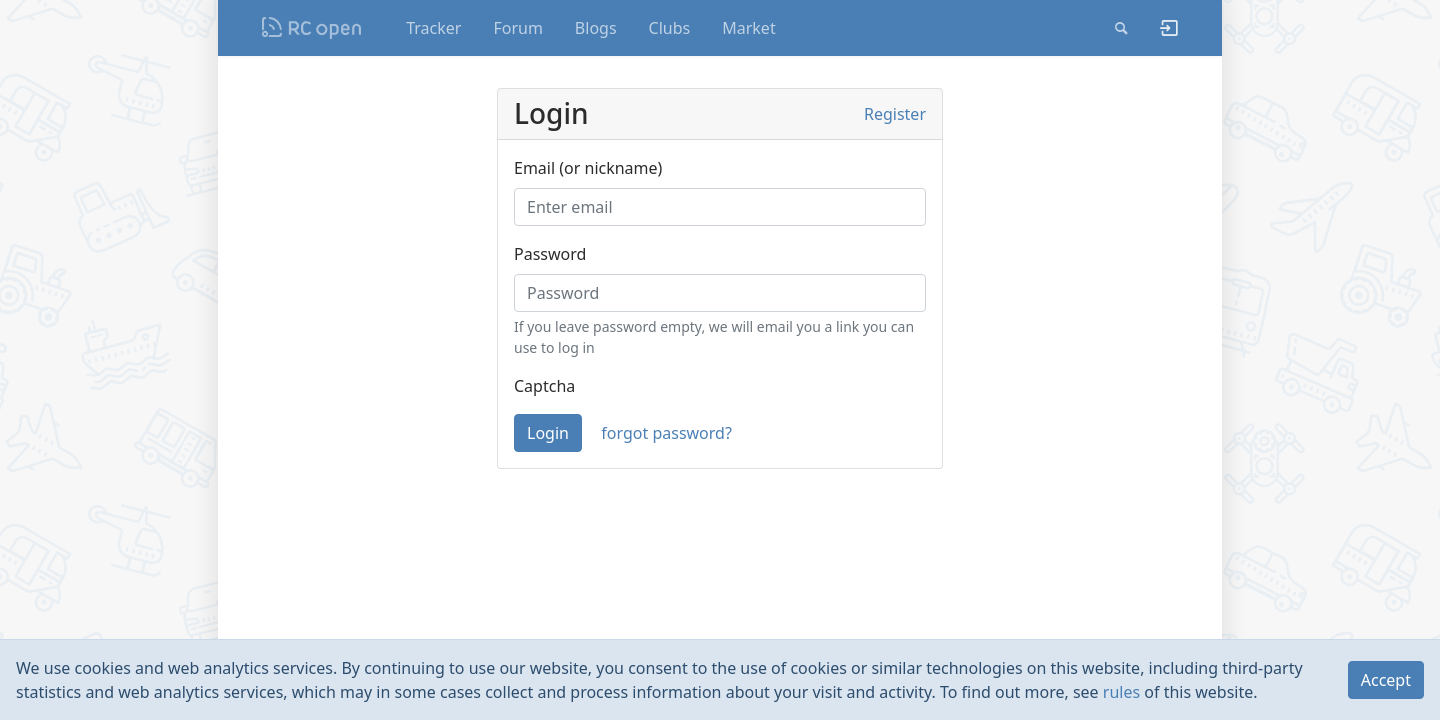  Describe the element at coordinates (1386, 680) in the screenshot. I see `Accept` at that location.